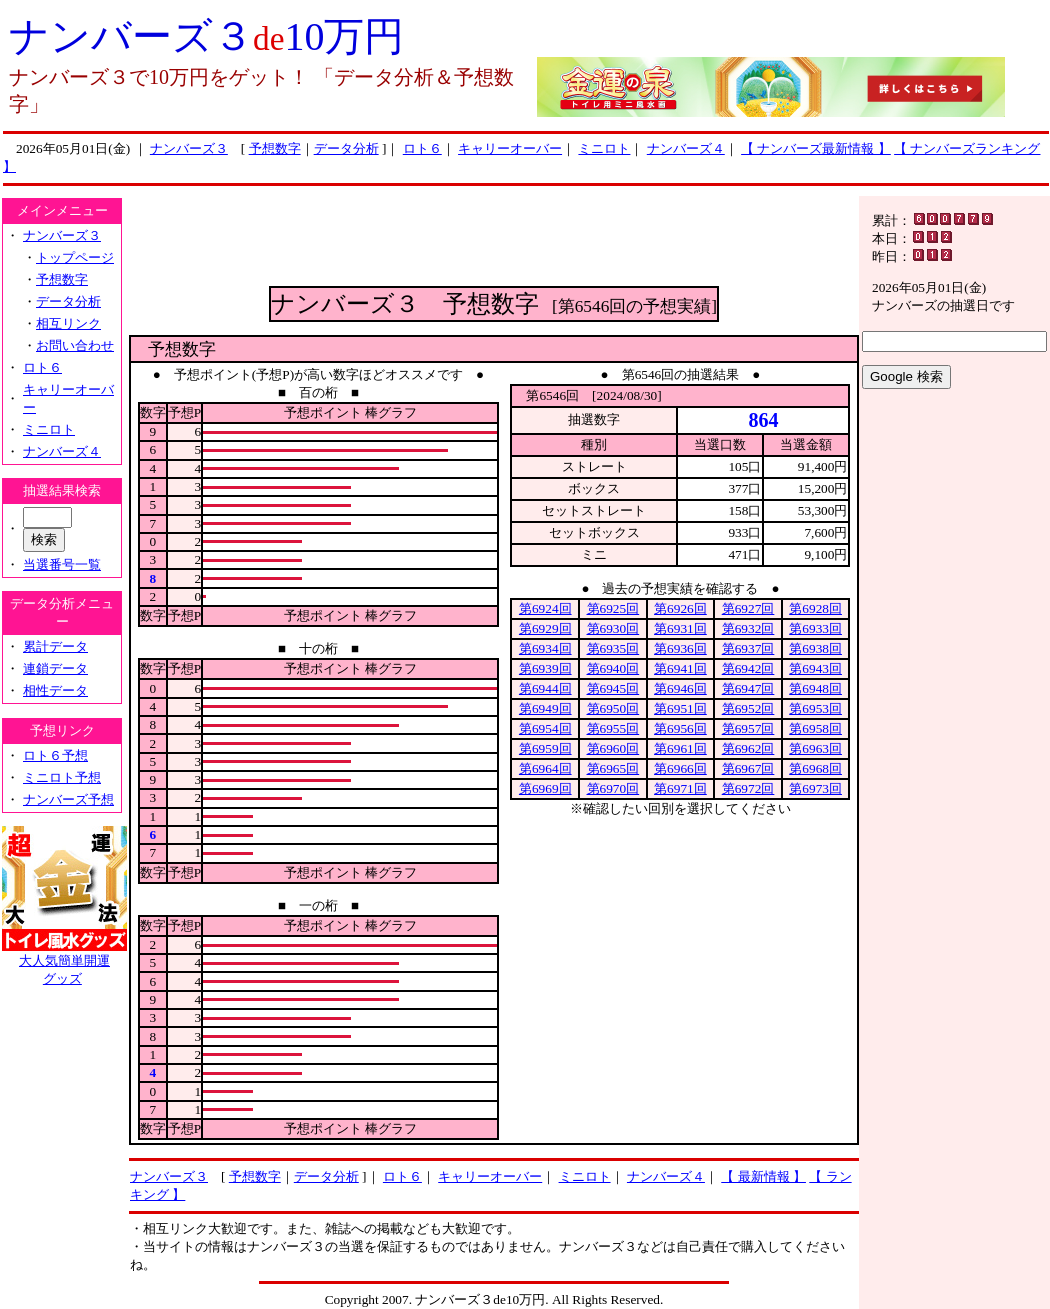 The height and width of the screenshot is (1309, 1050). Describe the element at coordinates (75, 345) in the screenshot. I see `お問い合わせ` at that location.